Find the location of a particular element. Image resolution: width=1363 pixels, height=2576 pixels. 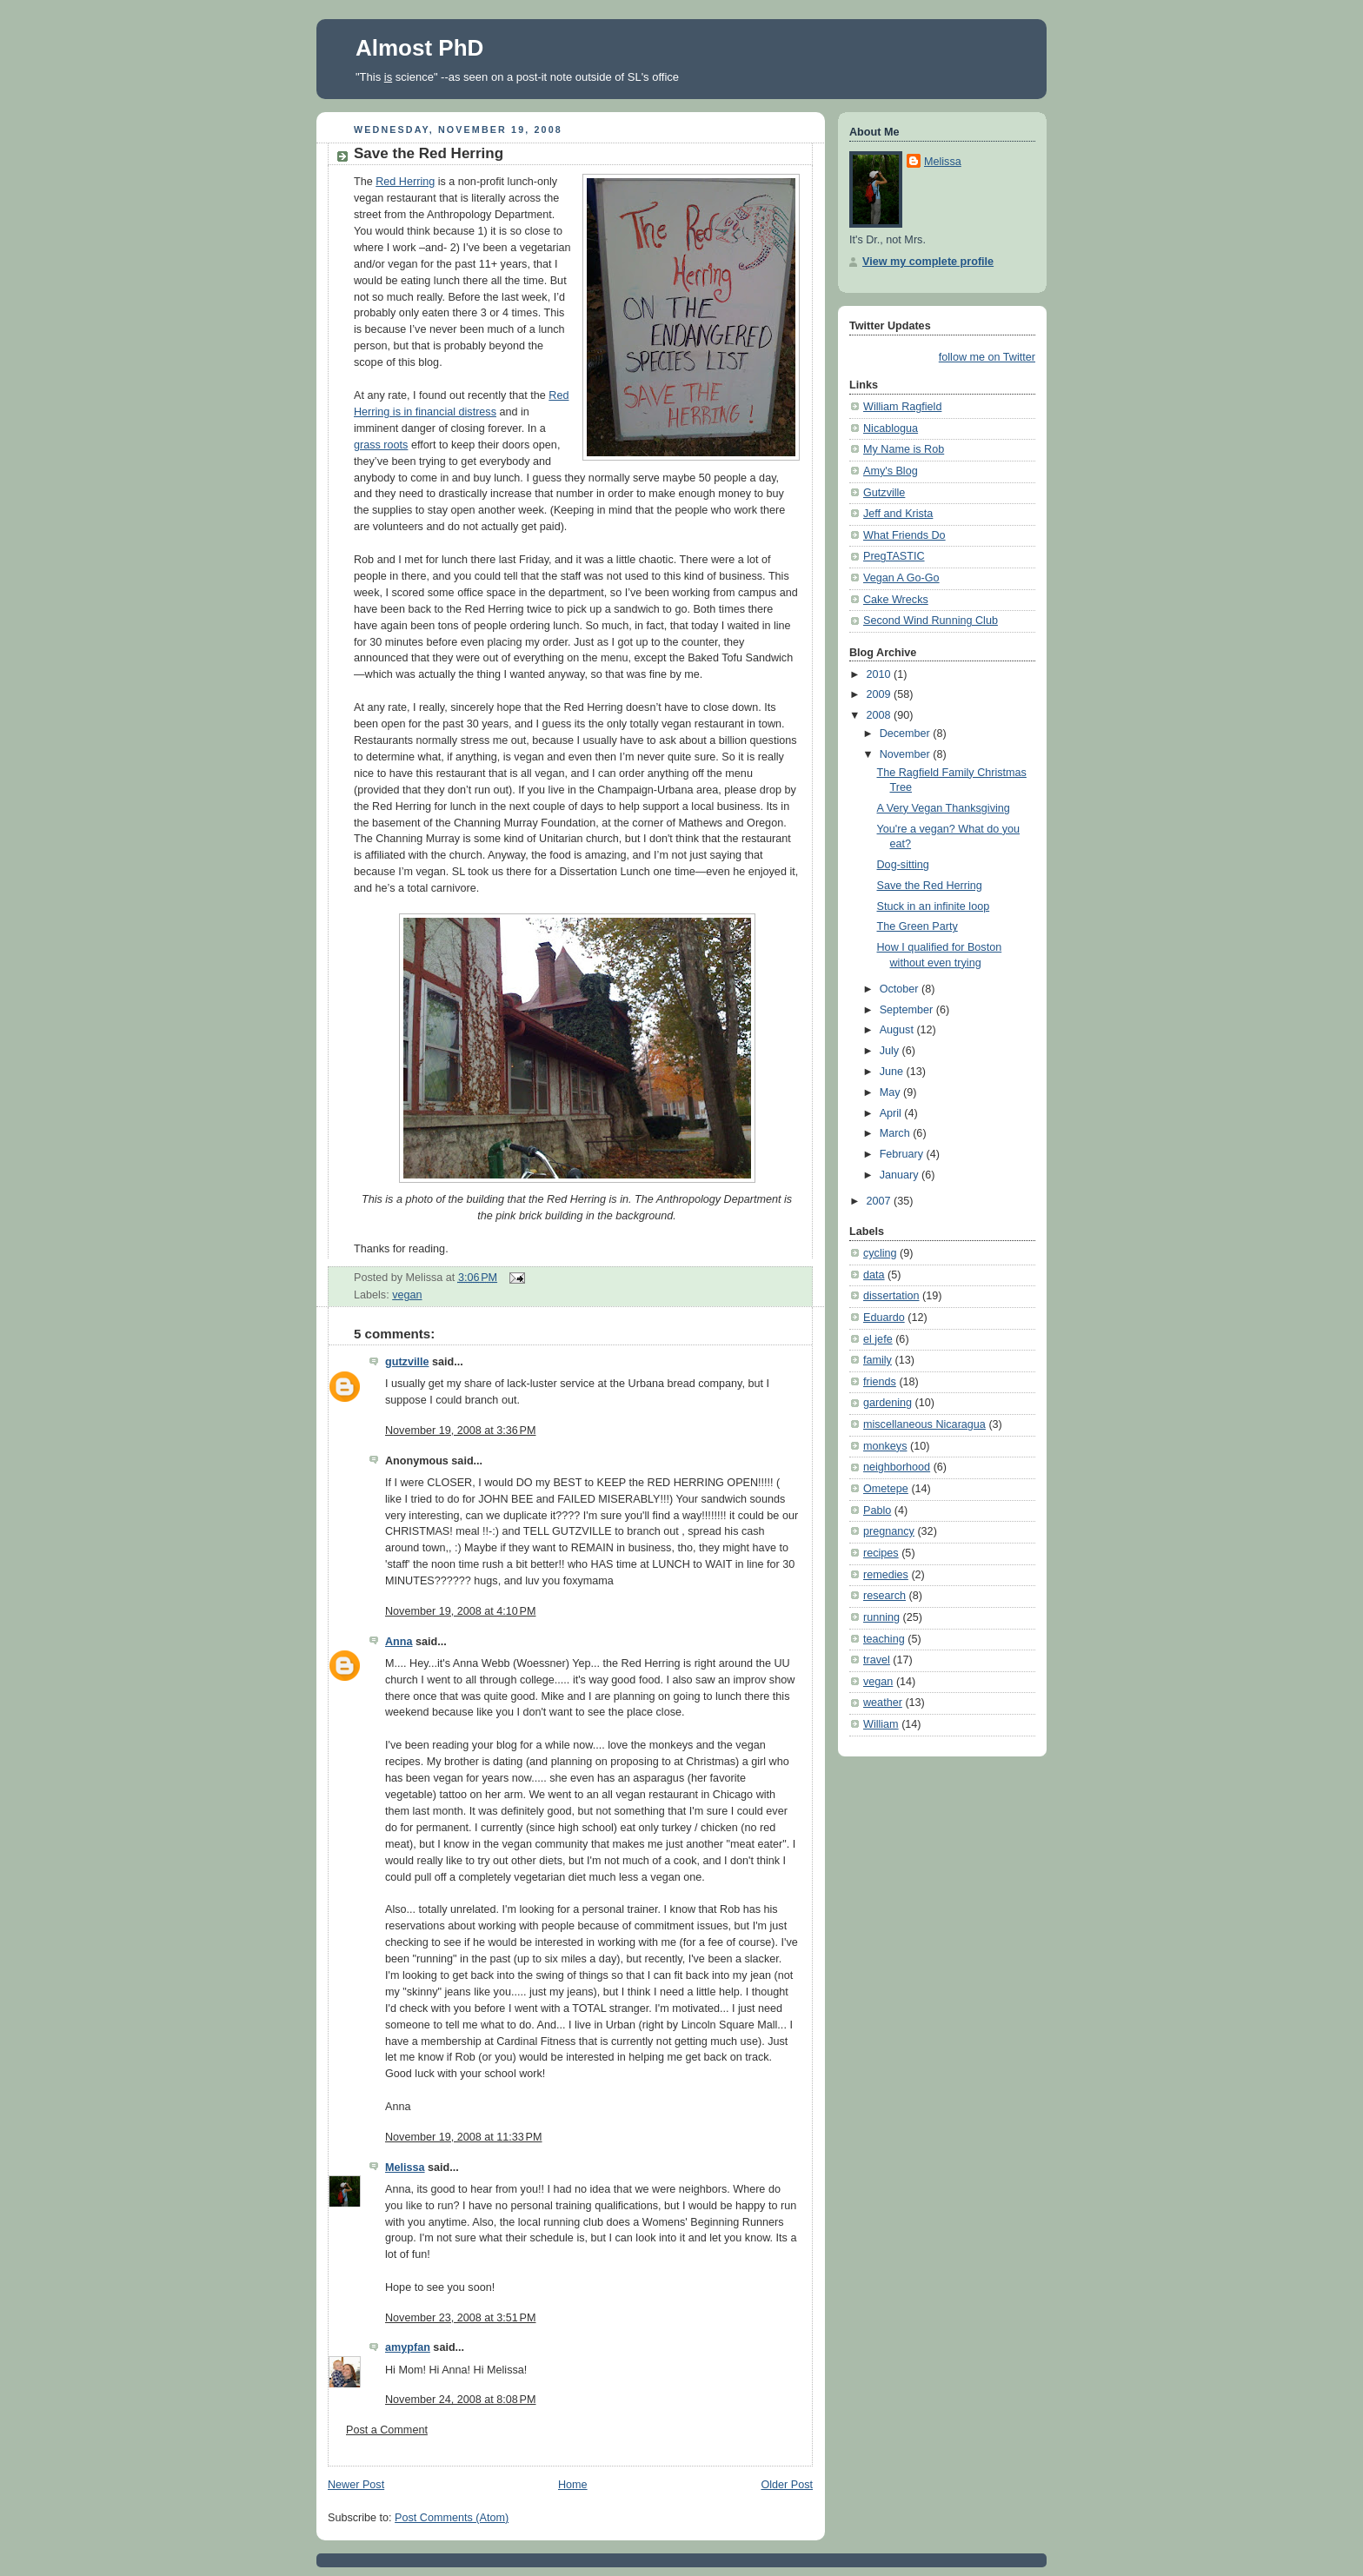

The Green Party is located at coordinates (917, 926).